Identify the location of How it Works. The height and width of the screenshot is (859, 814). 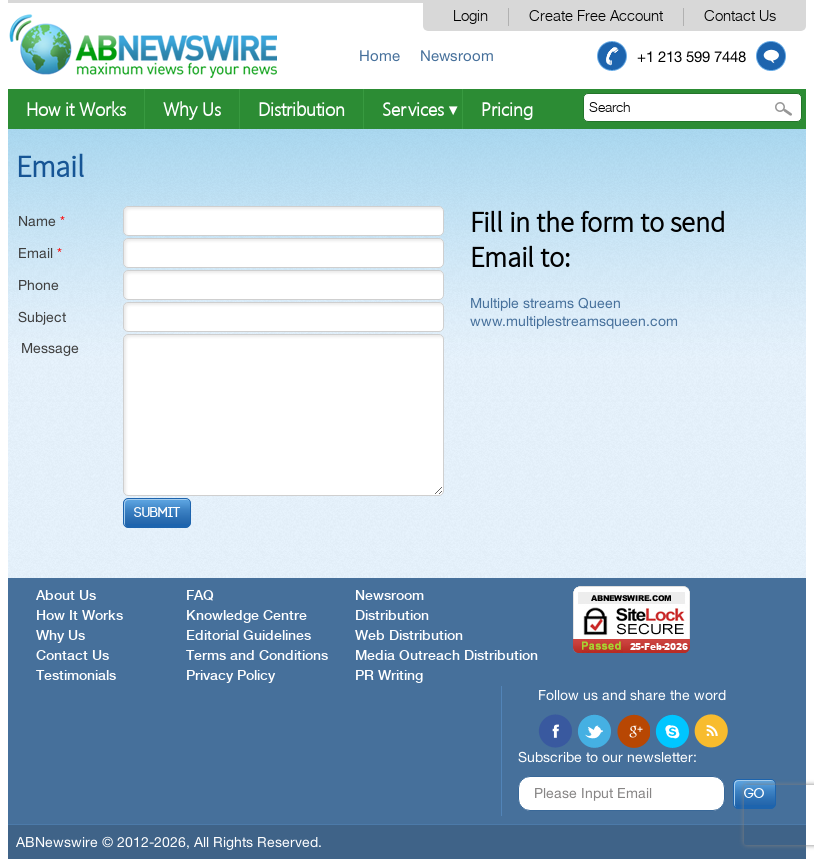
(76, 108).